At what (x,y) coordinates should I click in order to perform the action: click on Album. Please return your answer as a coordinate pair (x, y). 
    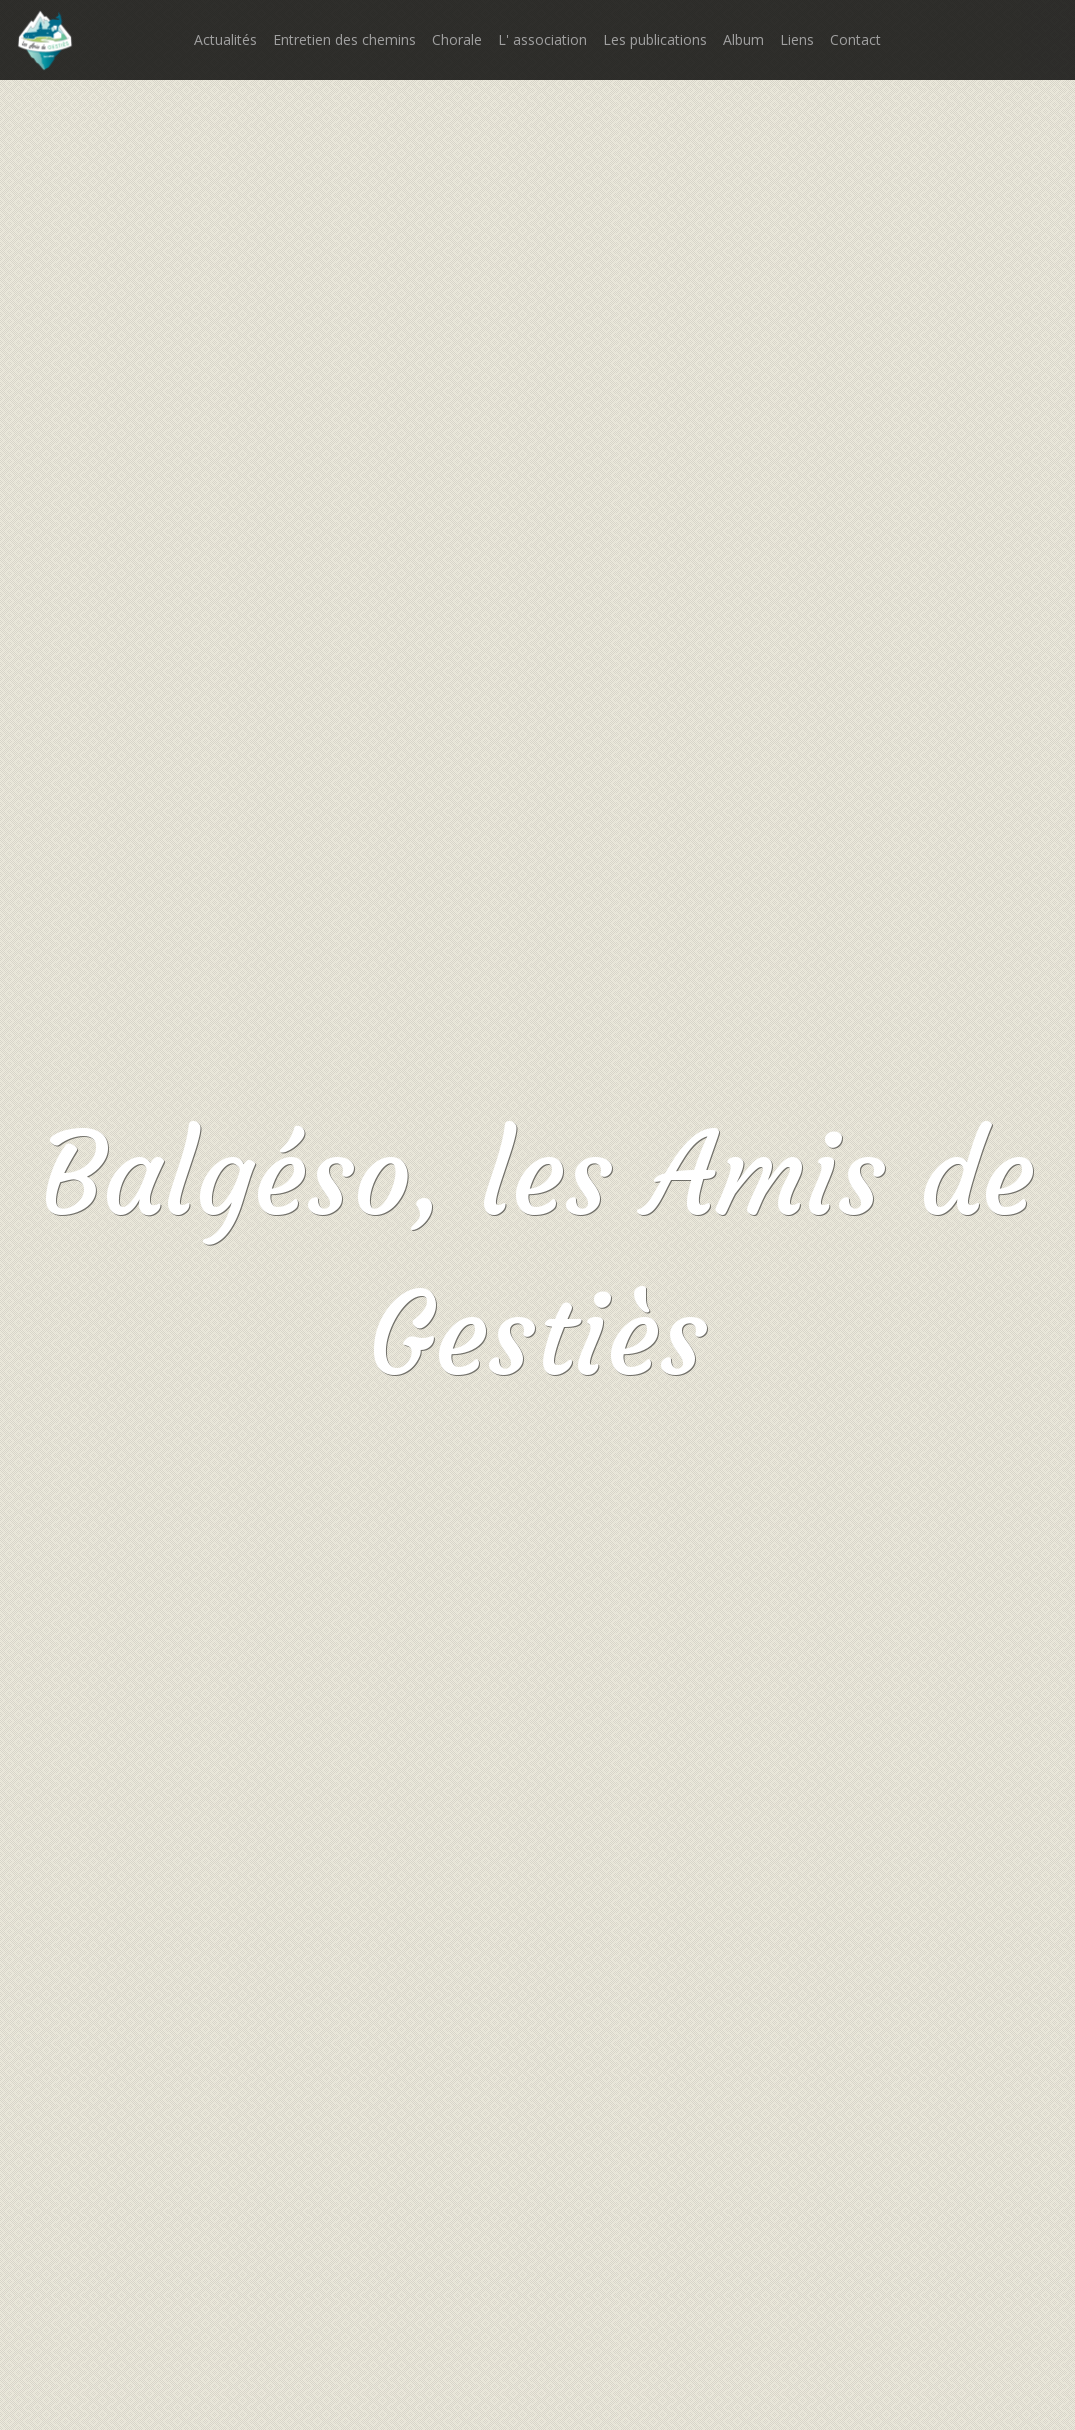
    Looking at the image, I should click on (743, 39).